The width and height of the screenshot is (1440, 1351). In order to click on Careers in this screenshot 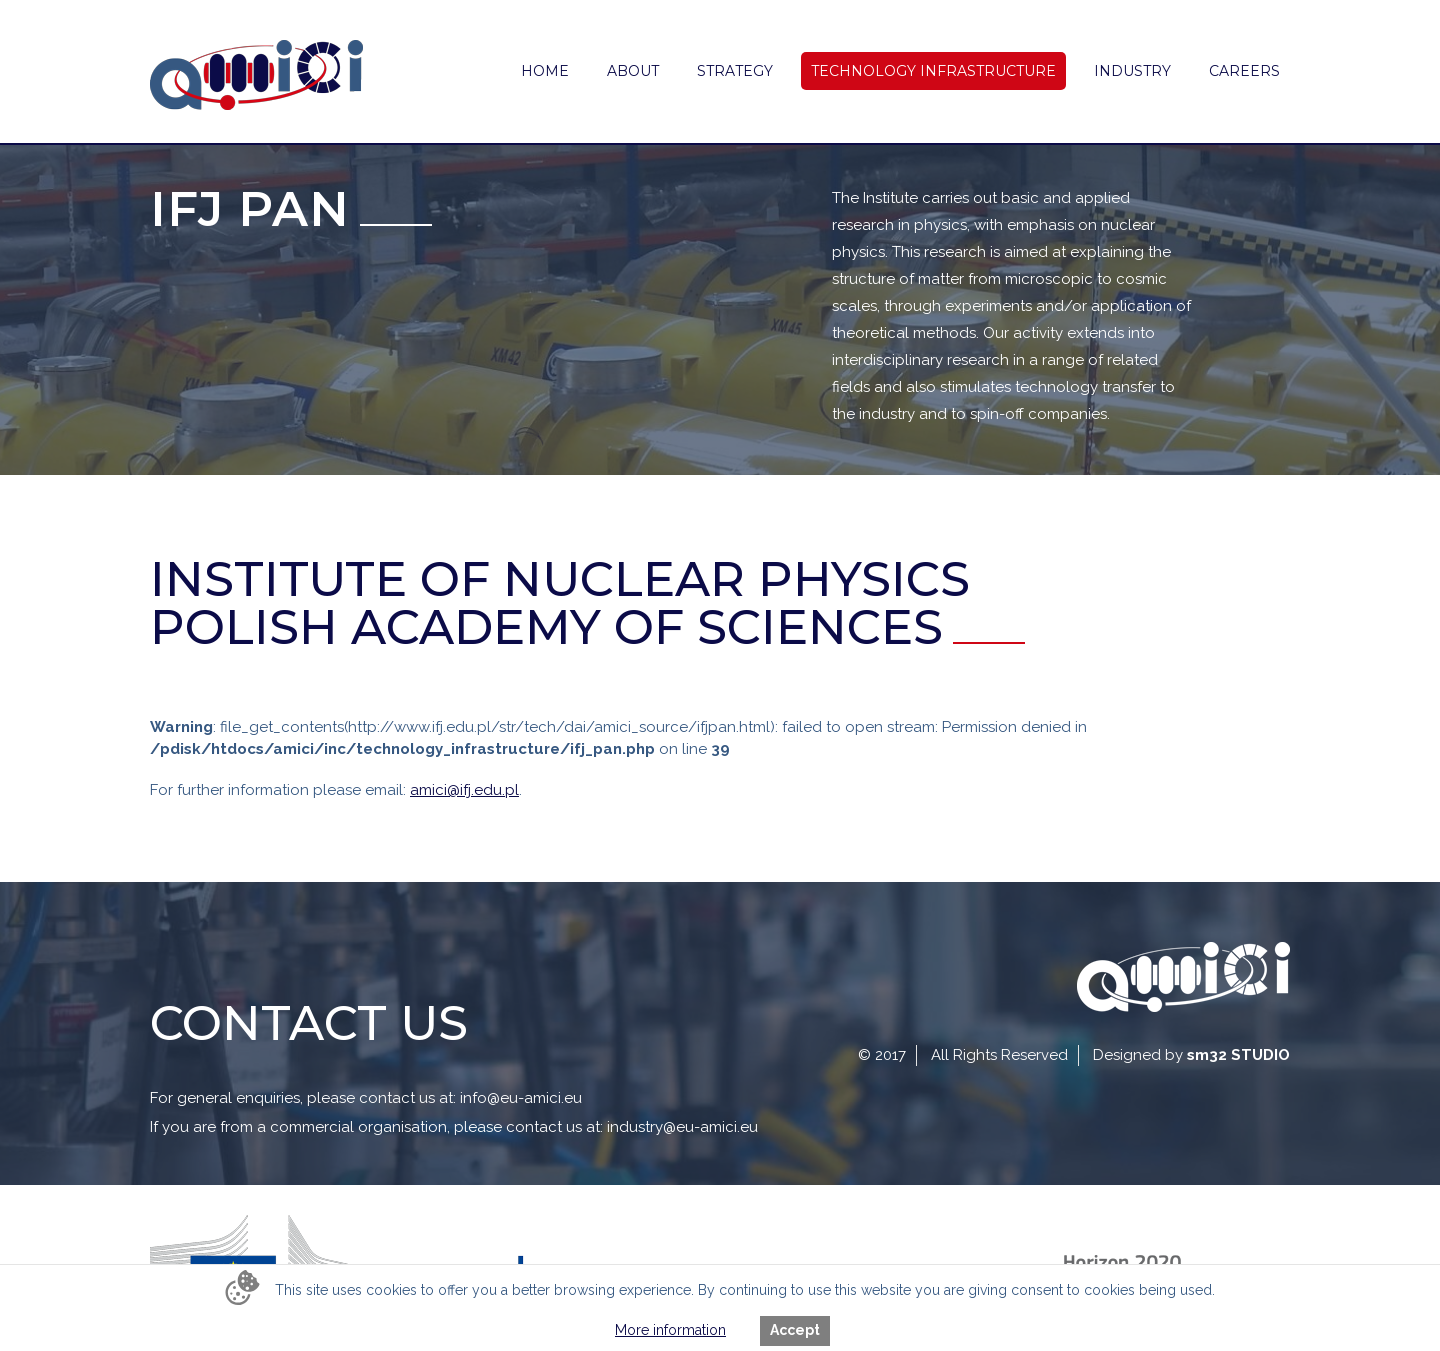, I will do `click(1244, 71)`.